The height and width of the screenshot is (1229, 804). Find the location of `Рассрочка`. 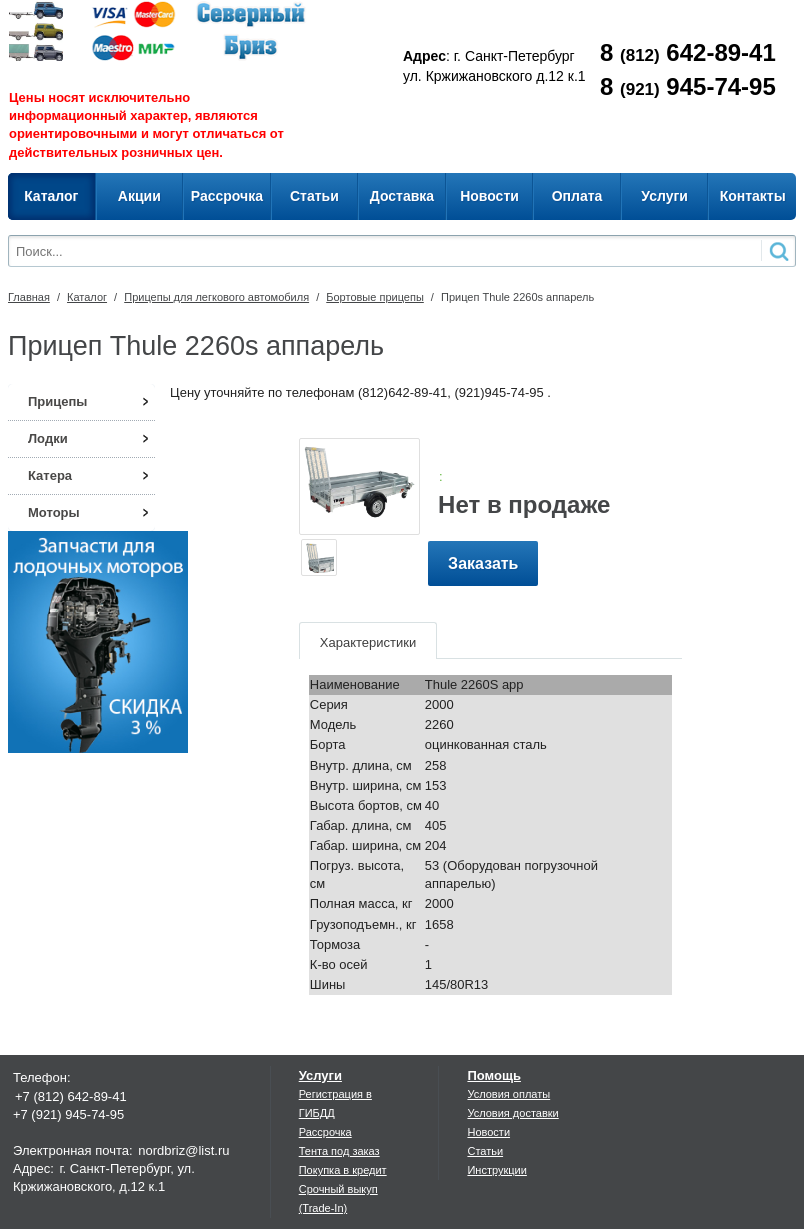

Рассрочка is located at coordinates (325, 1132).